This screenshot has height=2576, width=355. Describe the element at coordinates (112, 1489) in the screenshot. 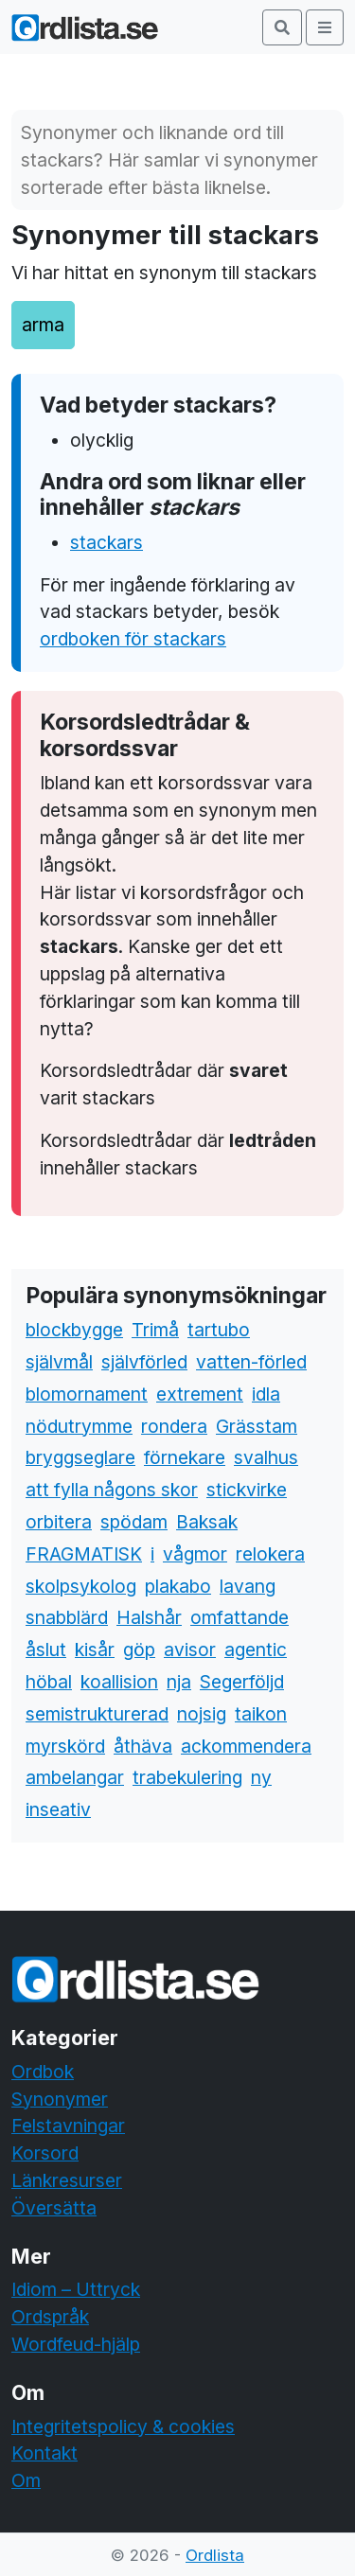

I see `att fylla någons skor` at that location.